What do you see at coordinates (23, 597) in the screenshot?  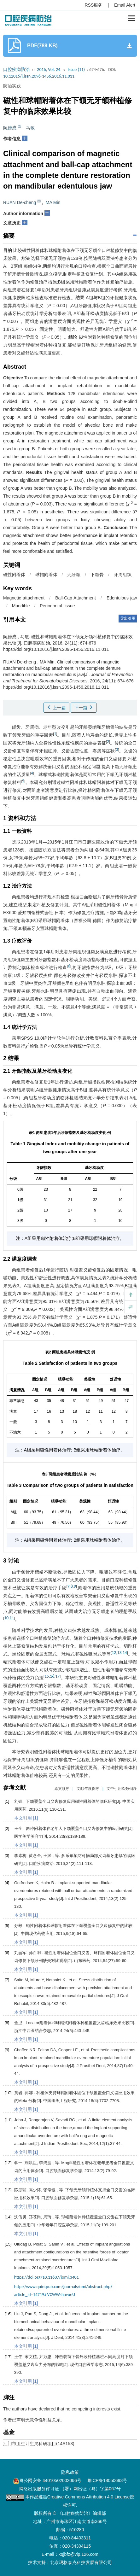 I see `Magnetic attachment` at bounding box center [23, 597].